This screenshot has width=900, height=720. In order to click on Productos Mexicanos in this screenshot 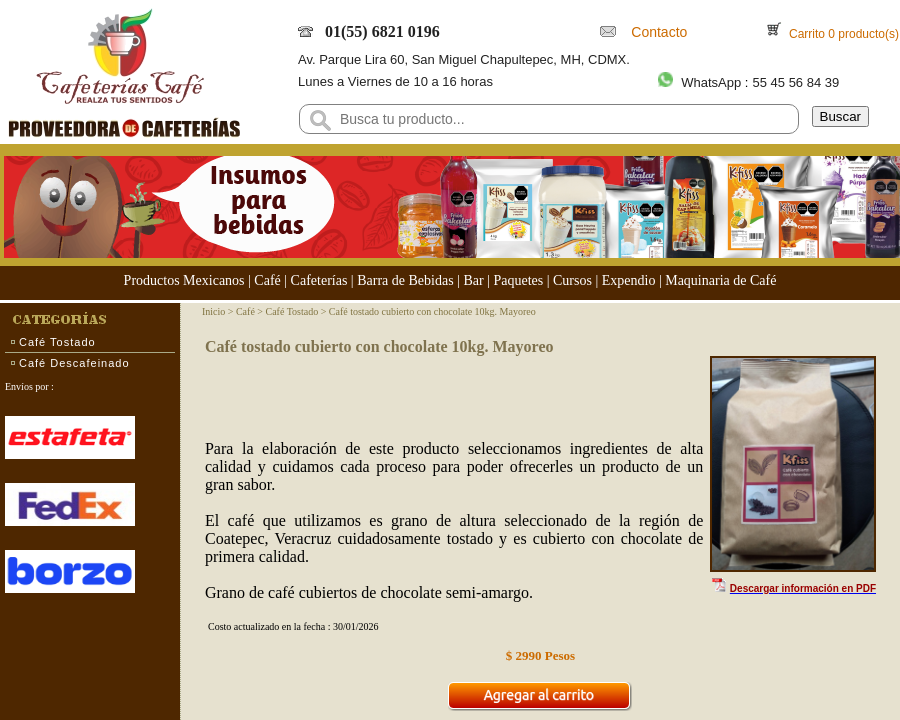, I will do `click(184, 280)`.